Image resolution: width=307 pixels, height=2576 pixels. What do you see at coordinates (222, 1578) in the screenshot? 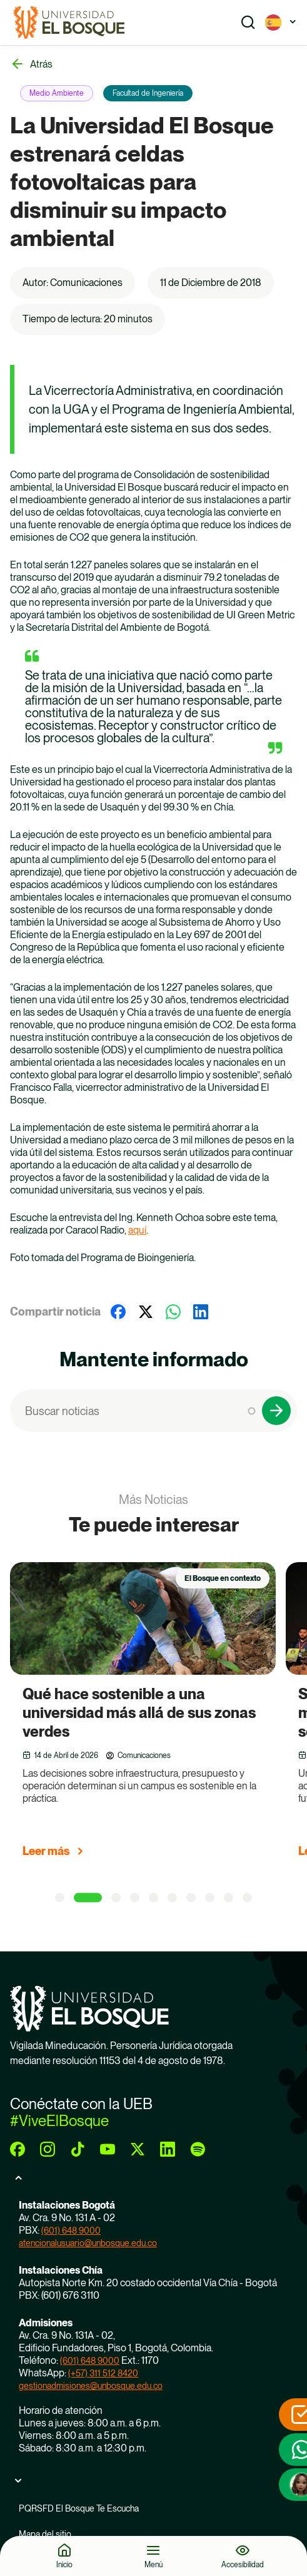
I see `El Bosque en contexto` at bounding box center [222, 1578].